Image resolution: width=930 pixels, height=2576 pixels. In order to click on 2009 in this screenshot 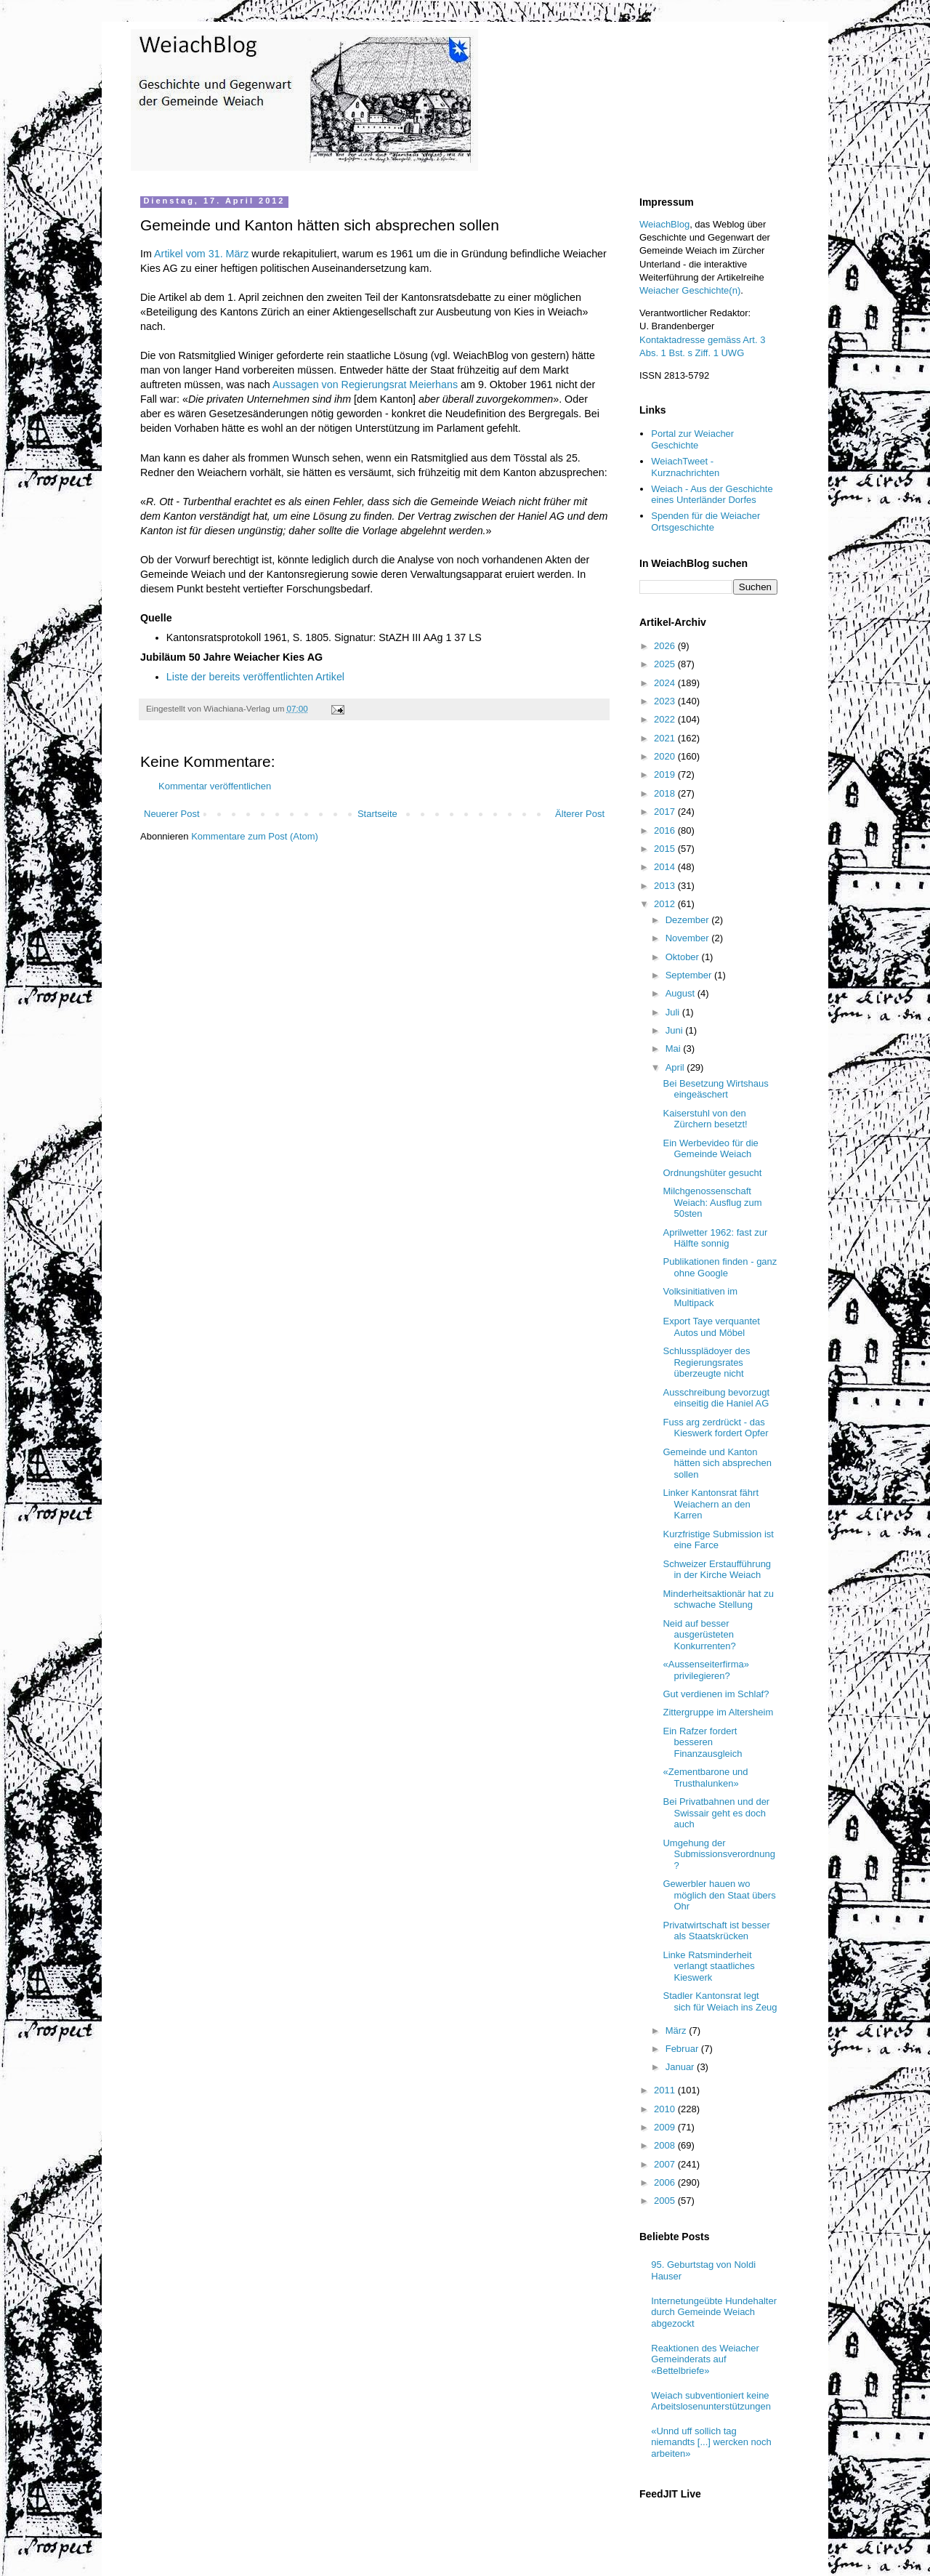, I will do `click(666, 2127)`.